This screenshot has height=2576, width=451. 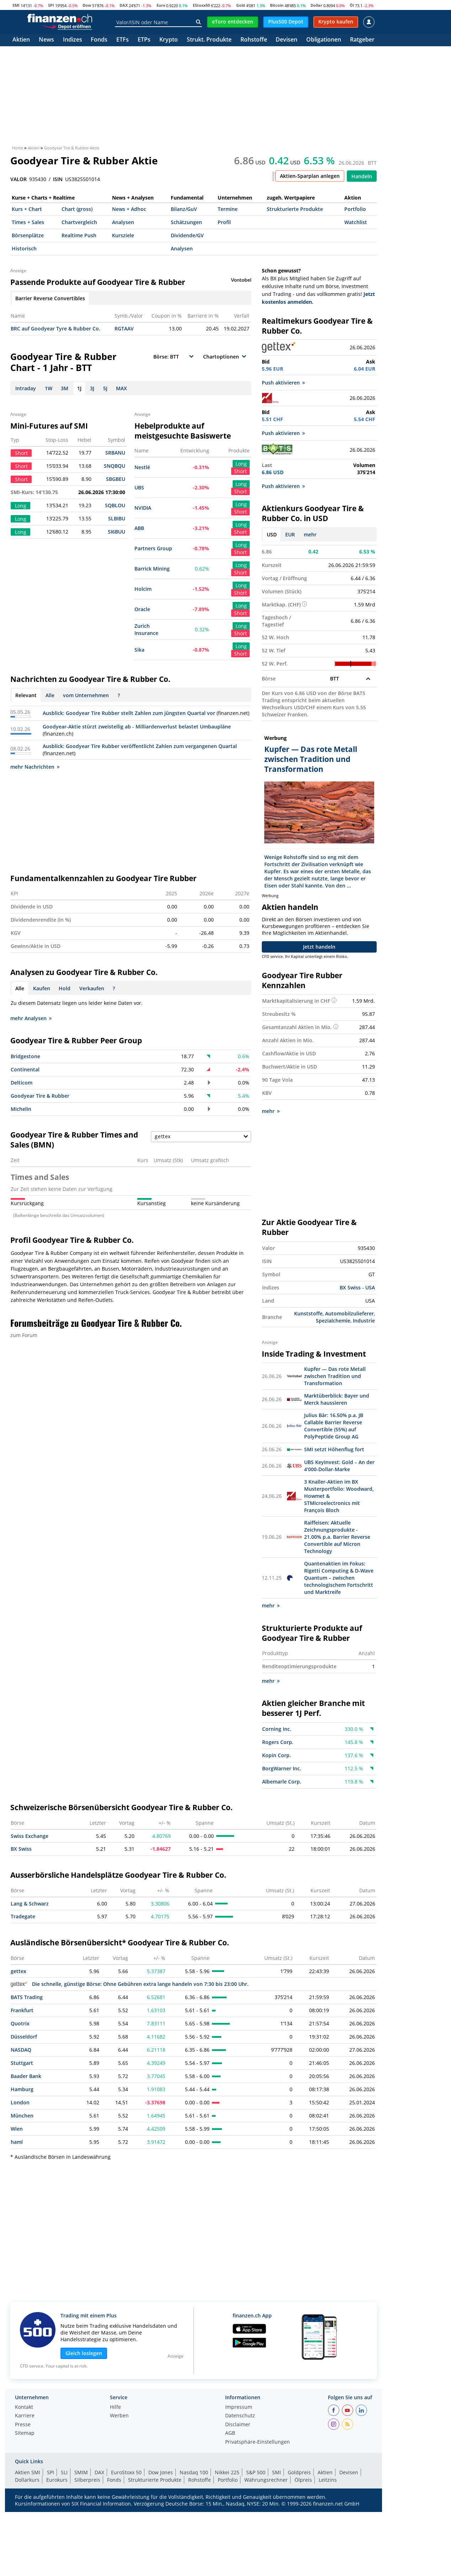 I want to click on Kunststoffe, so click(x=308, y=1313).